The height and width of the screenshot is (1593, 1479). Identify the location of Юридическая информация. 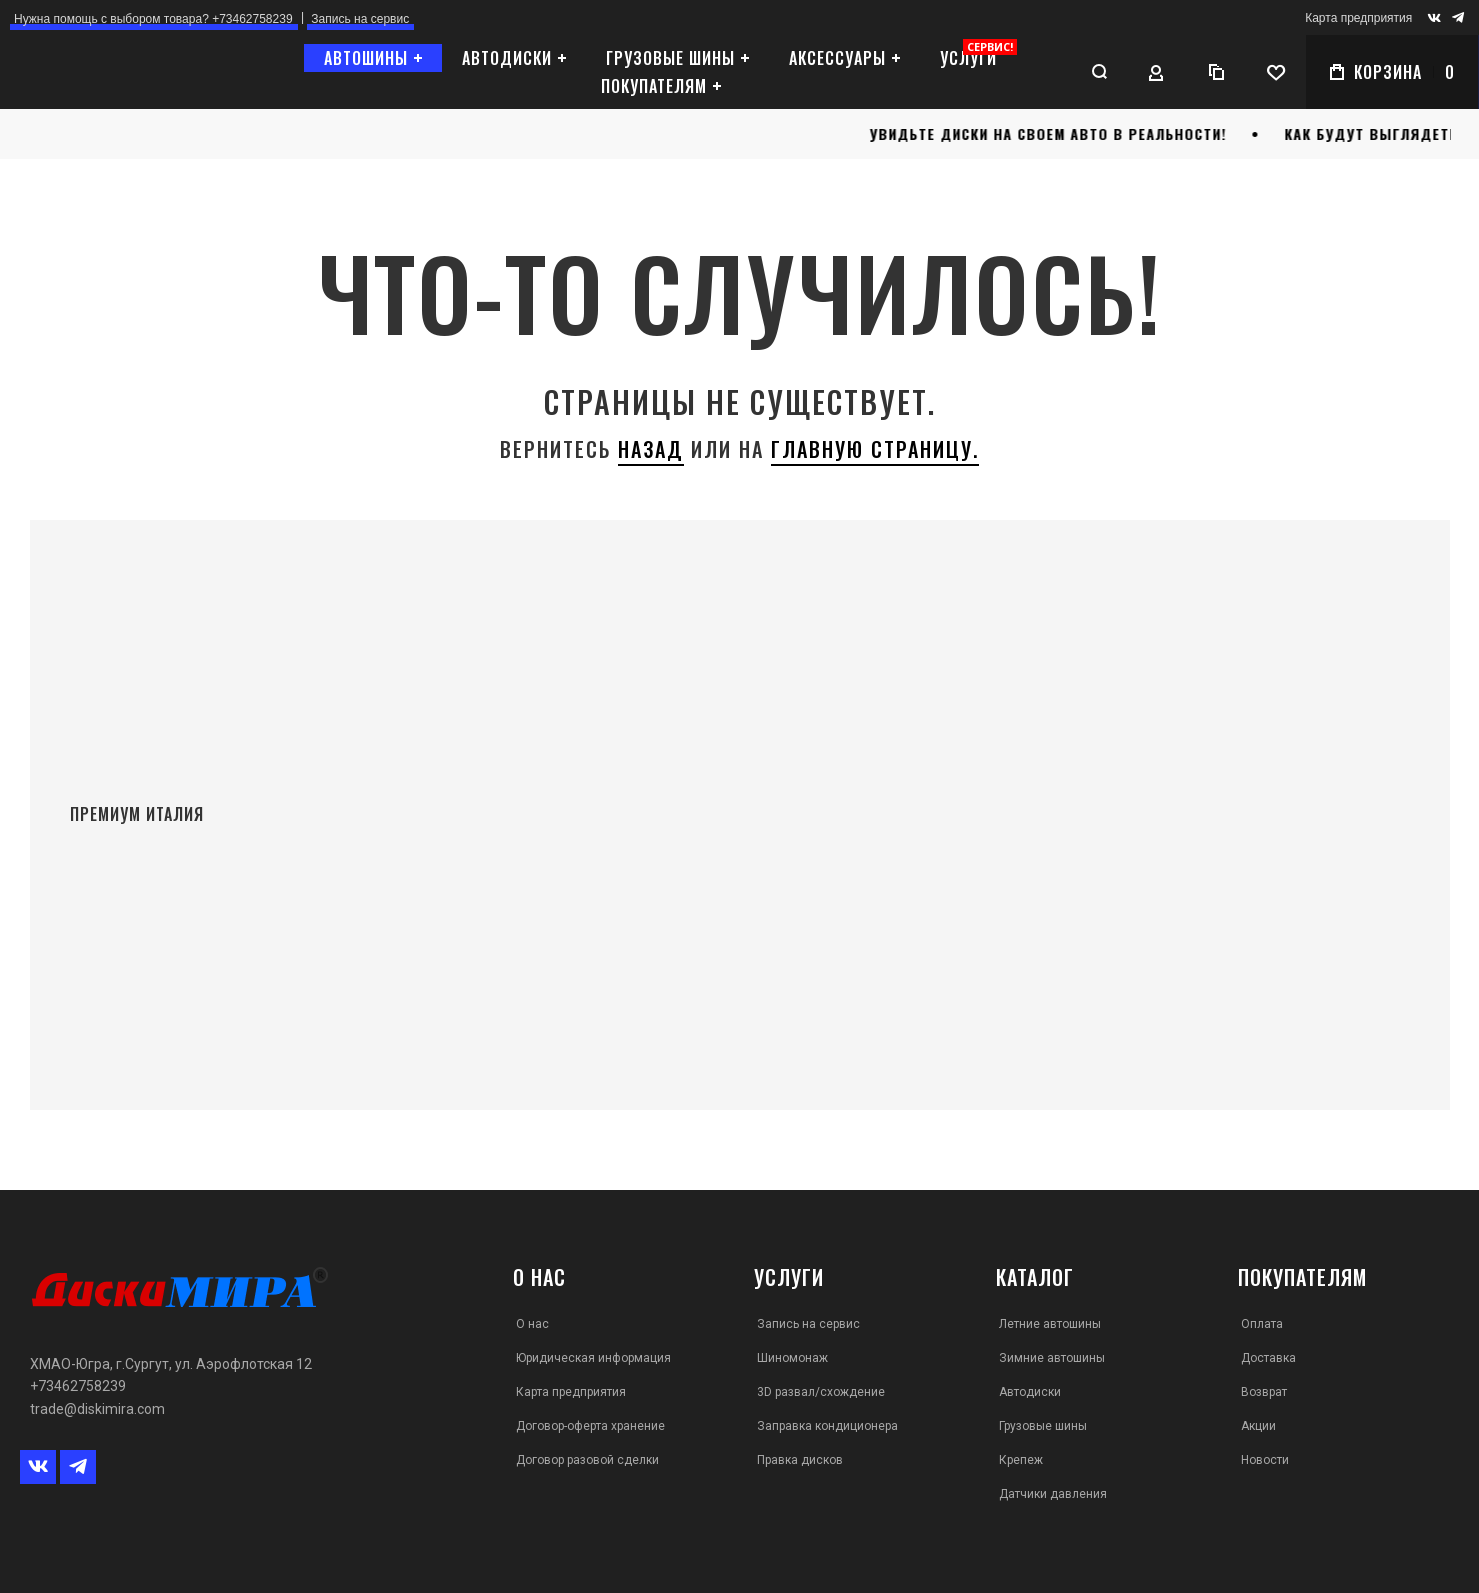
(593, 1358).